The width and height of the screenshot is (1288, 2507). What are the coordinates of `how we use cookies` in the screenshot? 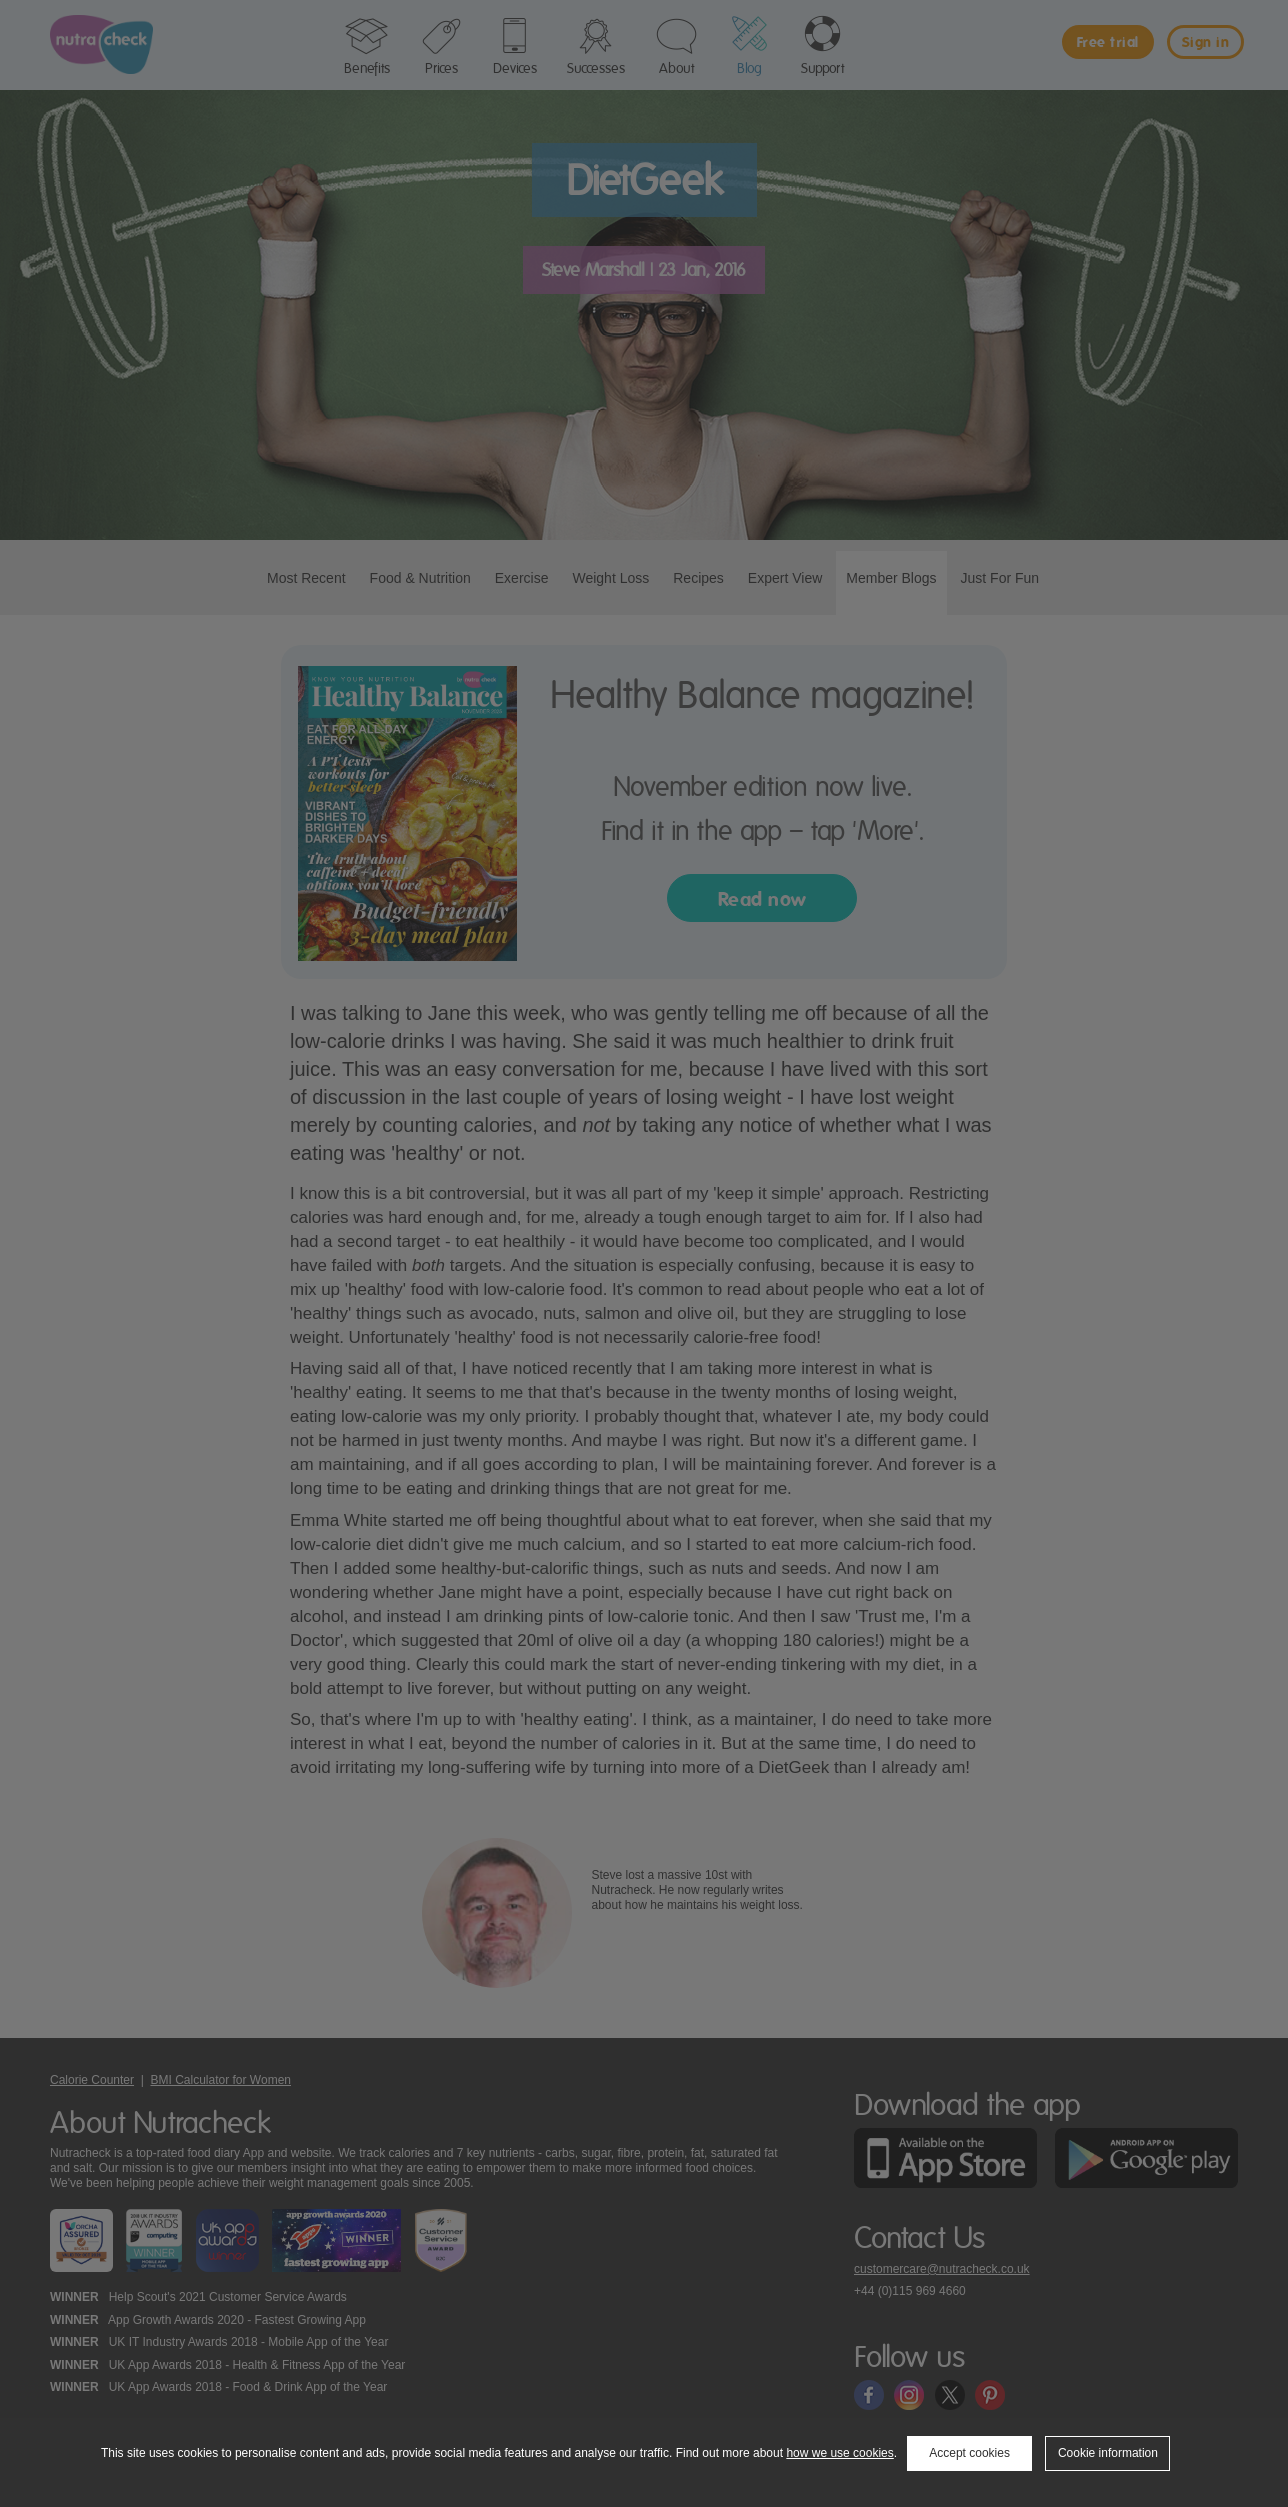 It's located at (839, 2453).